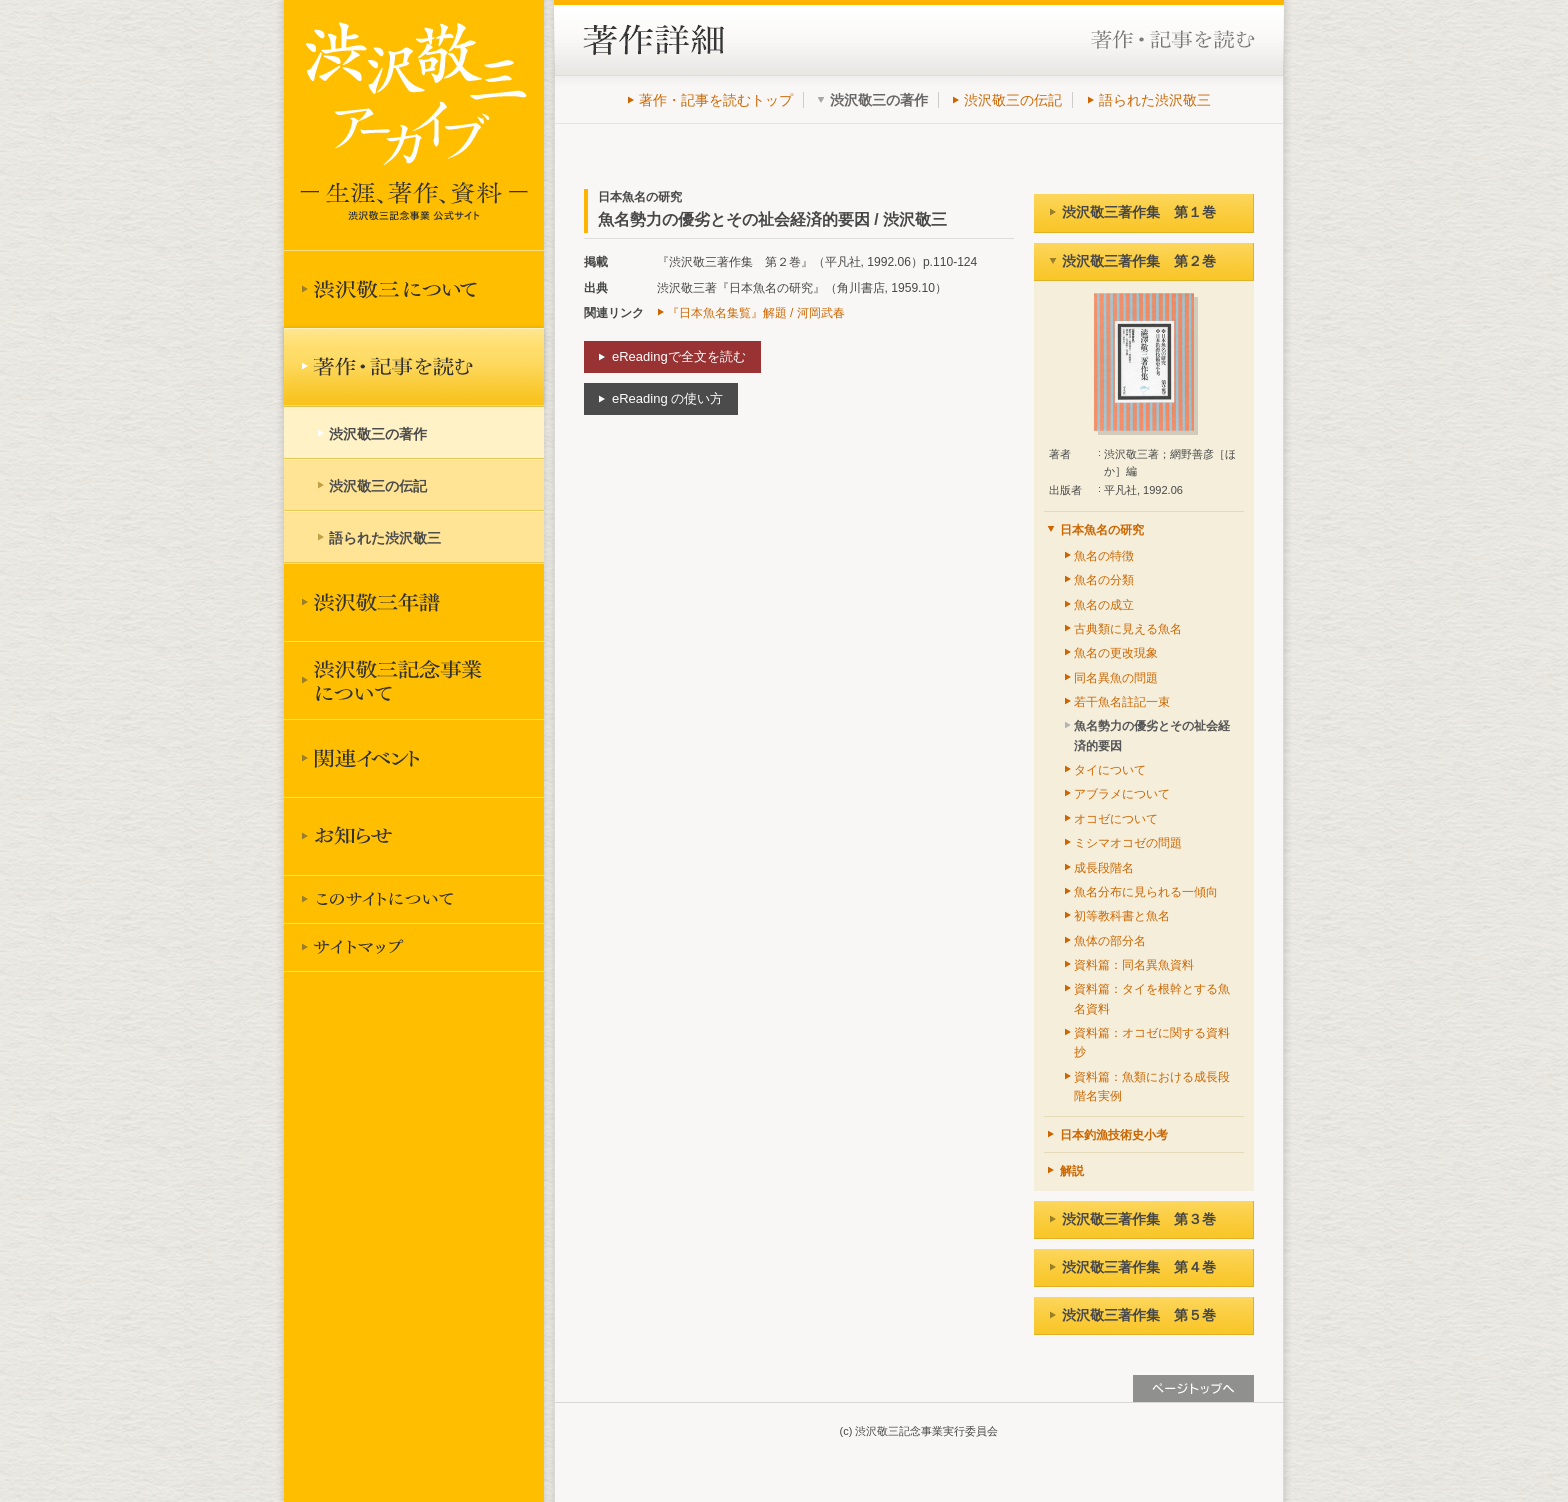  What do you see at coordinates (1116, 678) in the screenshot?
I see `同名異魚の問題` at bounding box center [1116, 678].